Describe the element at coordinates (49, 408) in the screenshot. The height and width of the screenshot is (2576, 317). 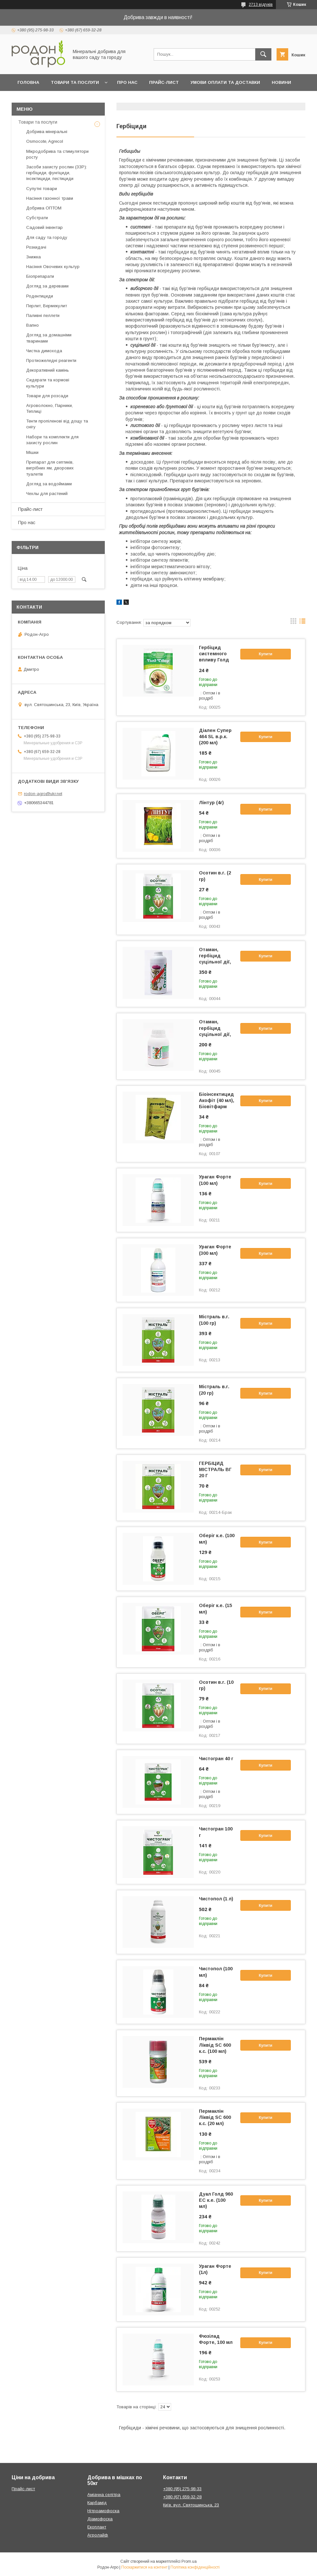
I see `Агроволокно, Парники, Теплиці` at that location.